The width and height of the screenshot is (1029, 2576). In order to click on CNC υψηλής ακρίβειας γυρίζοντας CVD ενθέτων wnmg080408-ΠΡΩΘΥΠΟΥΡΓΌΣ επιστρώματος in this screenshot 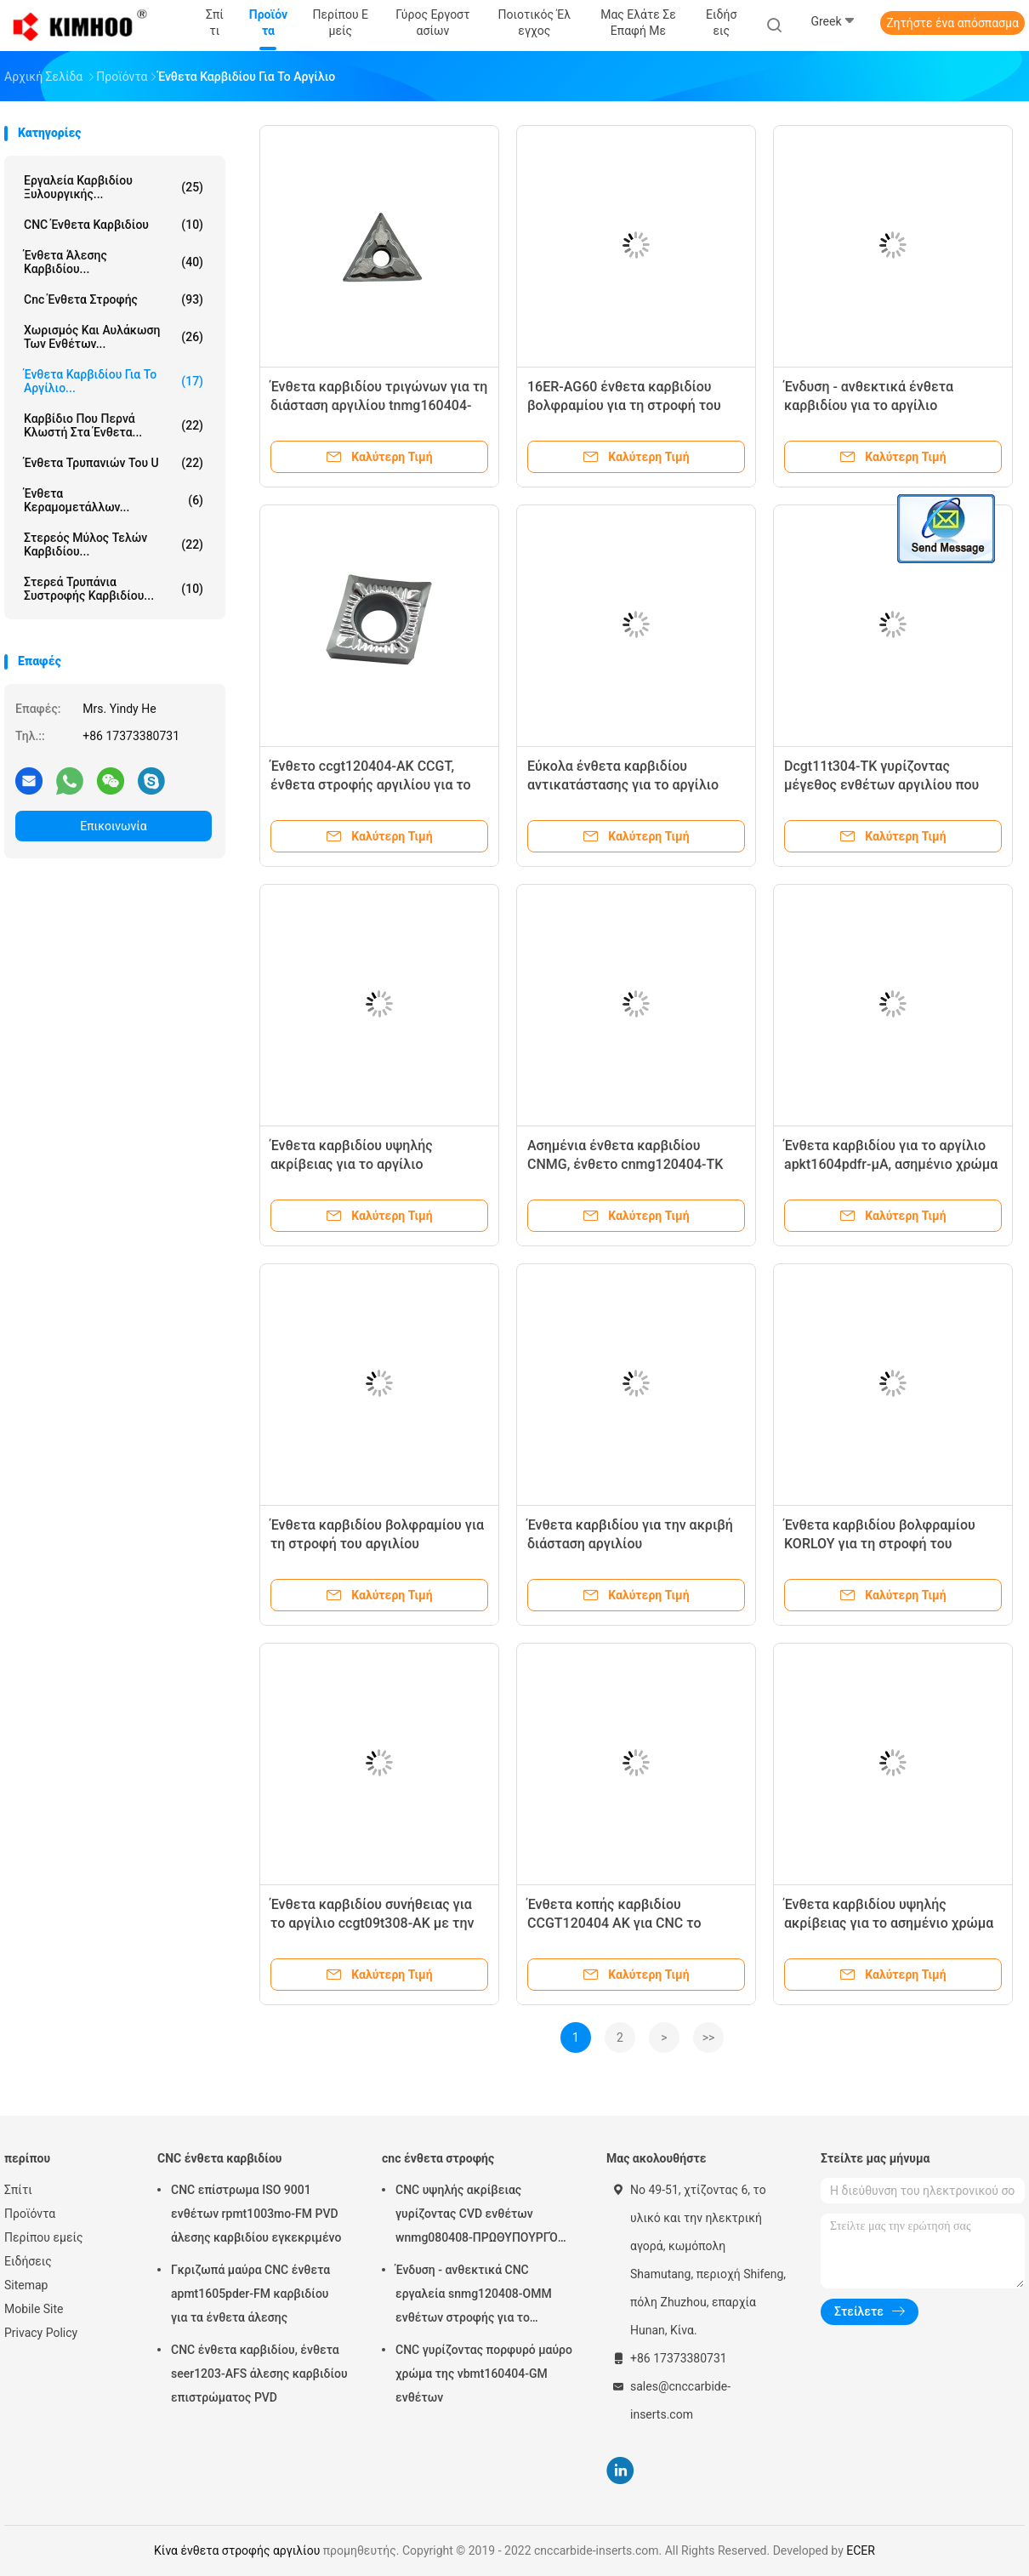, I will do `click(480, 2216)`.